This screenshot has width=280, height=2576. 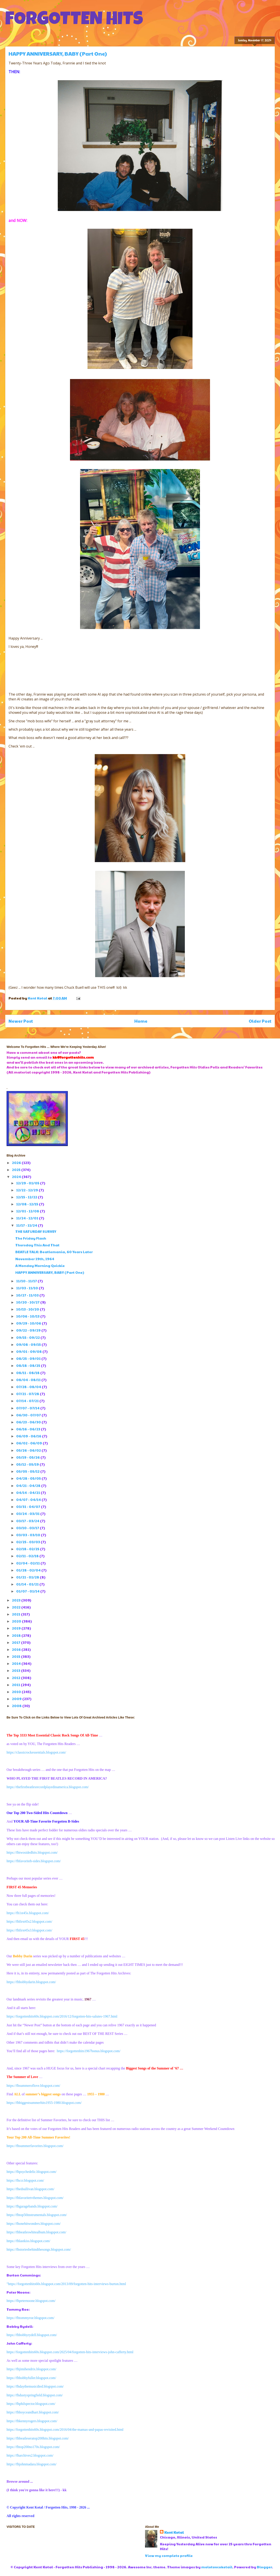 What do you see at coordinates (29, 1436) in the screenshot?
I see `06/09 - 06/16` at bounding box center [29, 1436].